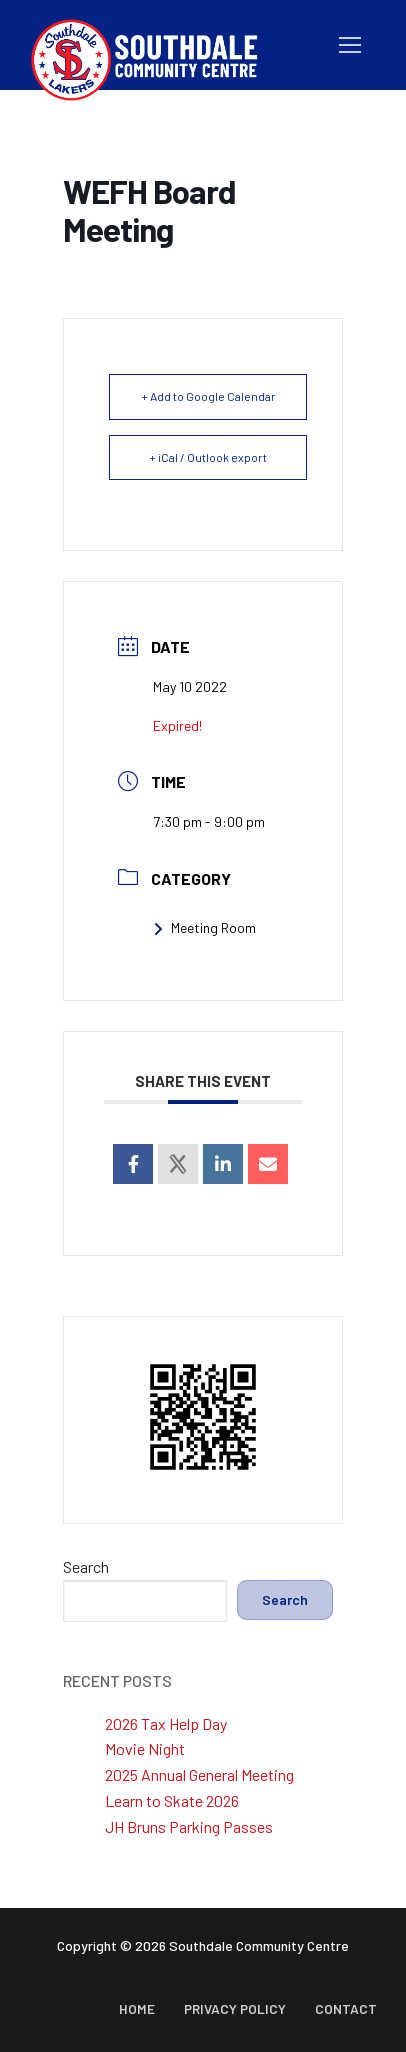 This screenshot has height=2052, width=406. What do you see at coordinates (86, 1566) in the screenshot?
I see `Search` at bounding box center [86, 1566].